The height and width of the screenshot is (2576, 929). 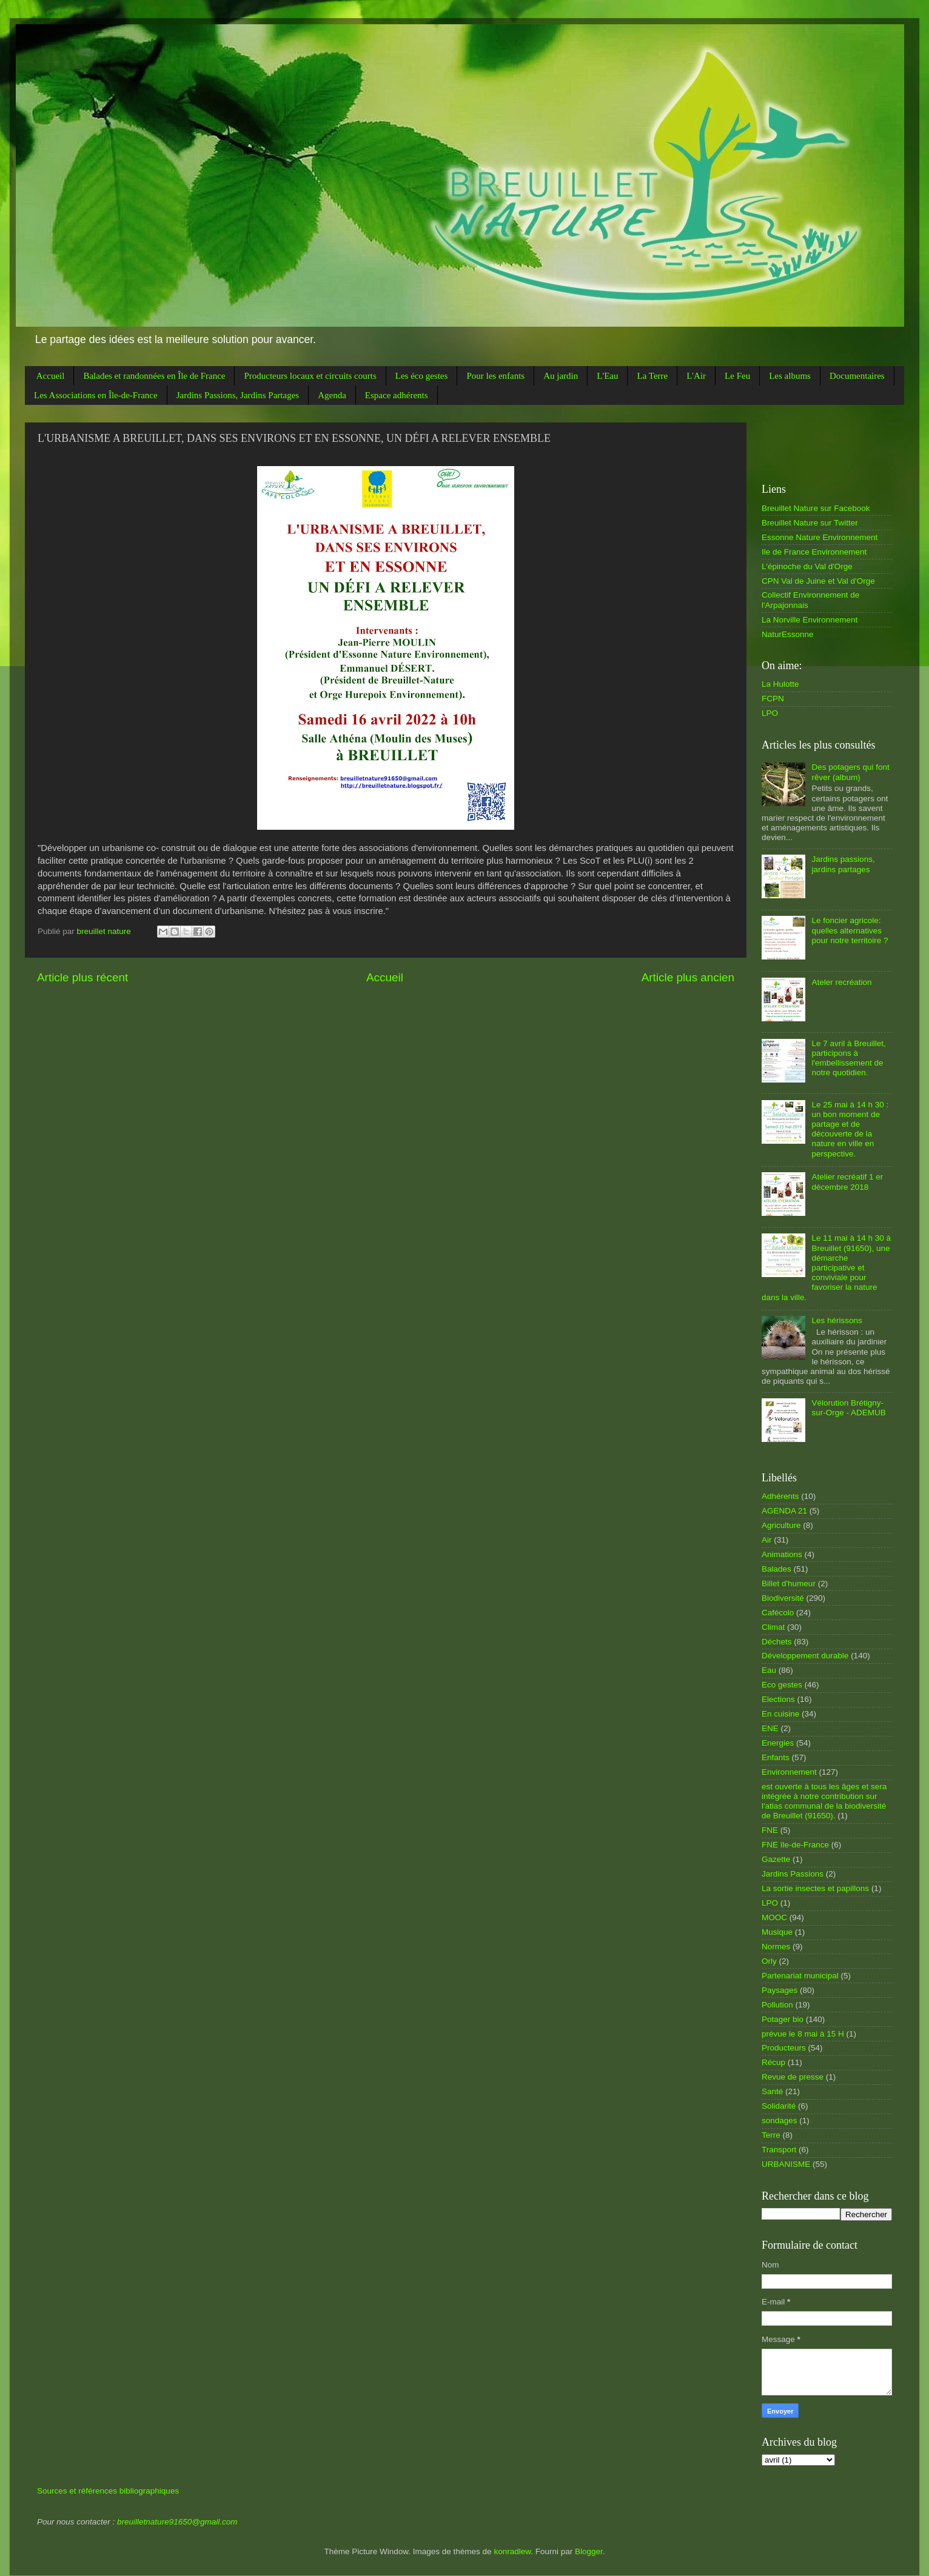 What do you see at coordinates (807, 566) in the screenshot?
I see `L'épinoche du Val d'Orge` at bounding box center [807, 566].